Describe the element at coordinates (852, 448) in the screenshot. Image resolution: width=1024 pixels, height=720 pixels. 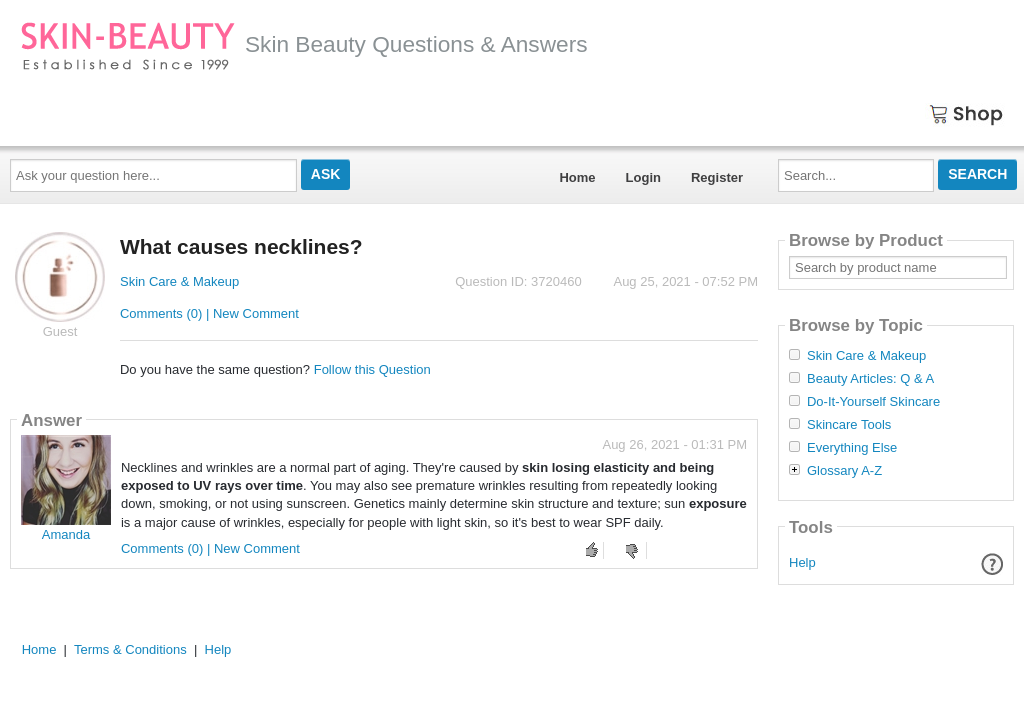
I see `Everything Else` at that location.